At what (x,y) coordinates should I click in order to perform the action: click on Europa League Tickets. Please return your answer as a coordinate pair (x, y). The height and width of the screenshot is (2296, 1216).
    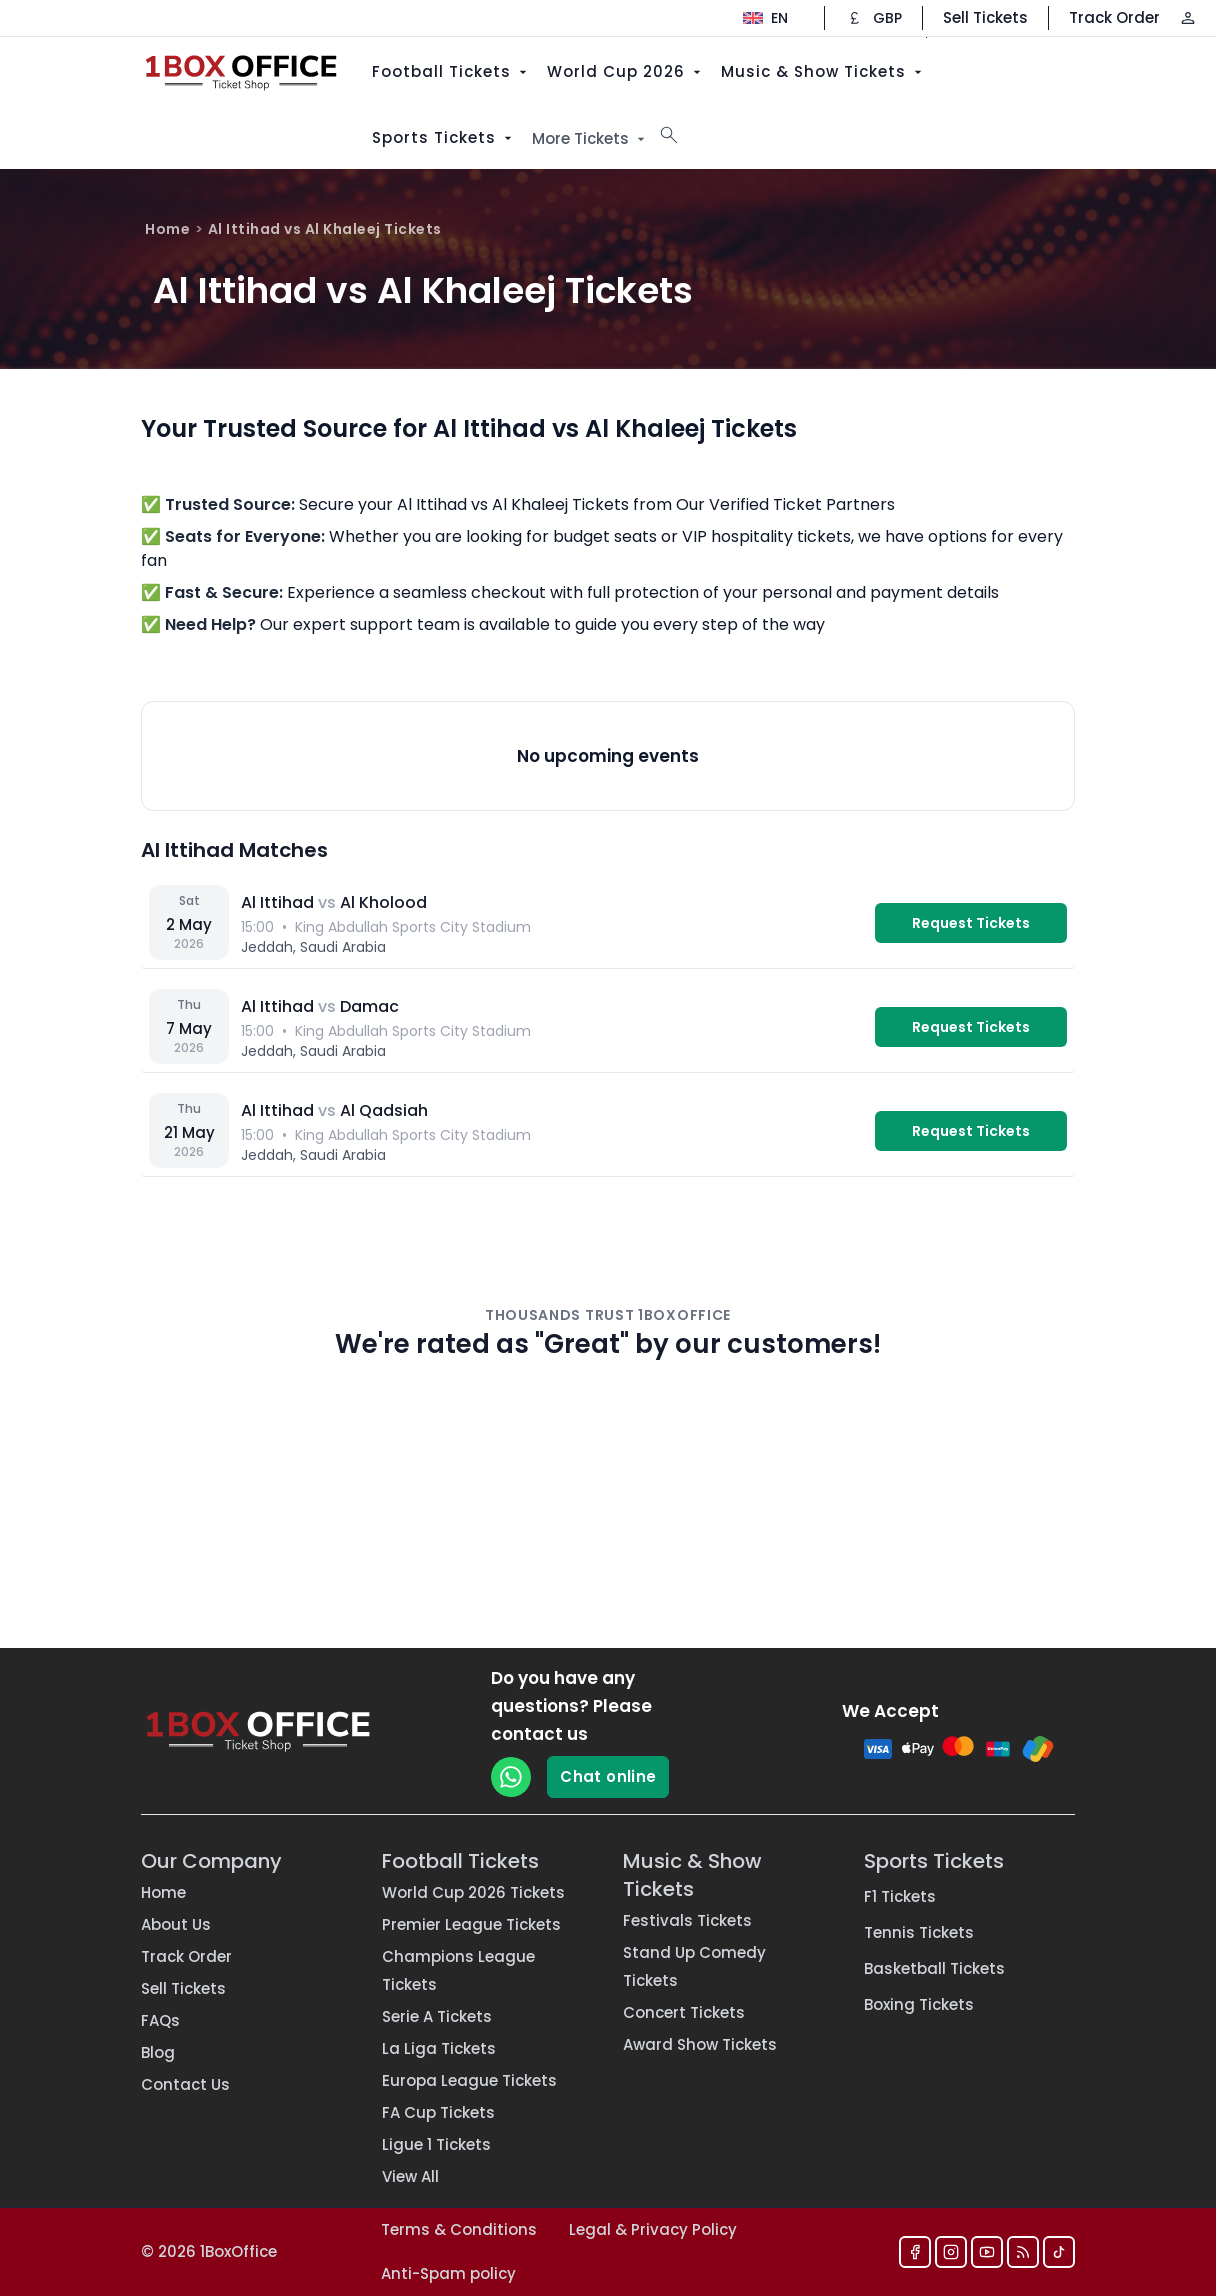
    Looking at the image, I should click on (469, 2080).